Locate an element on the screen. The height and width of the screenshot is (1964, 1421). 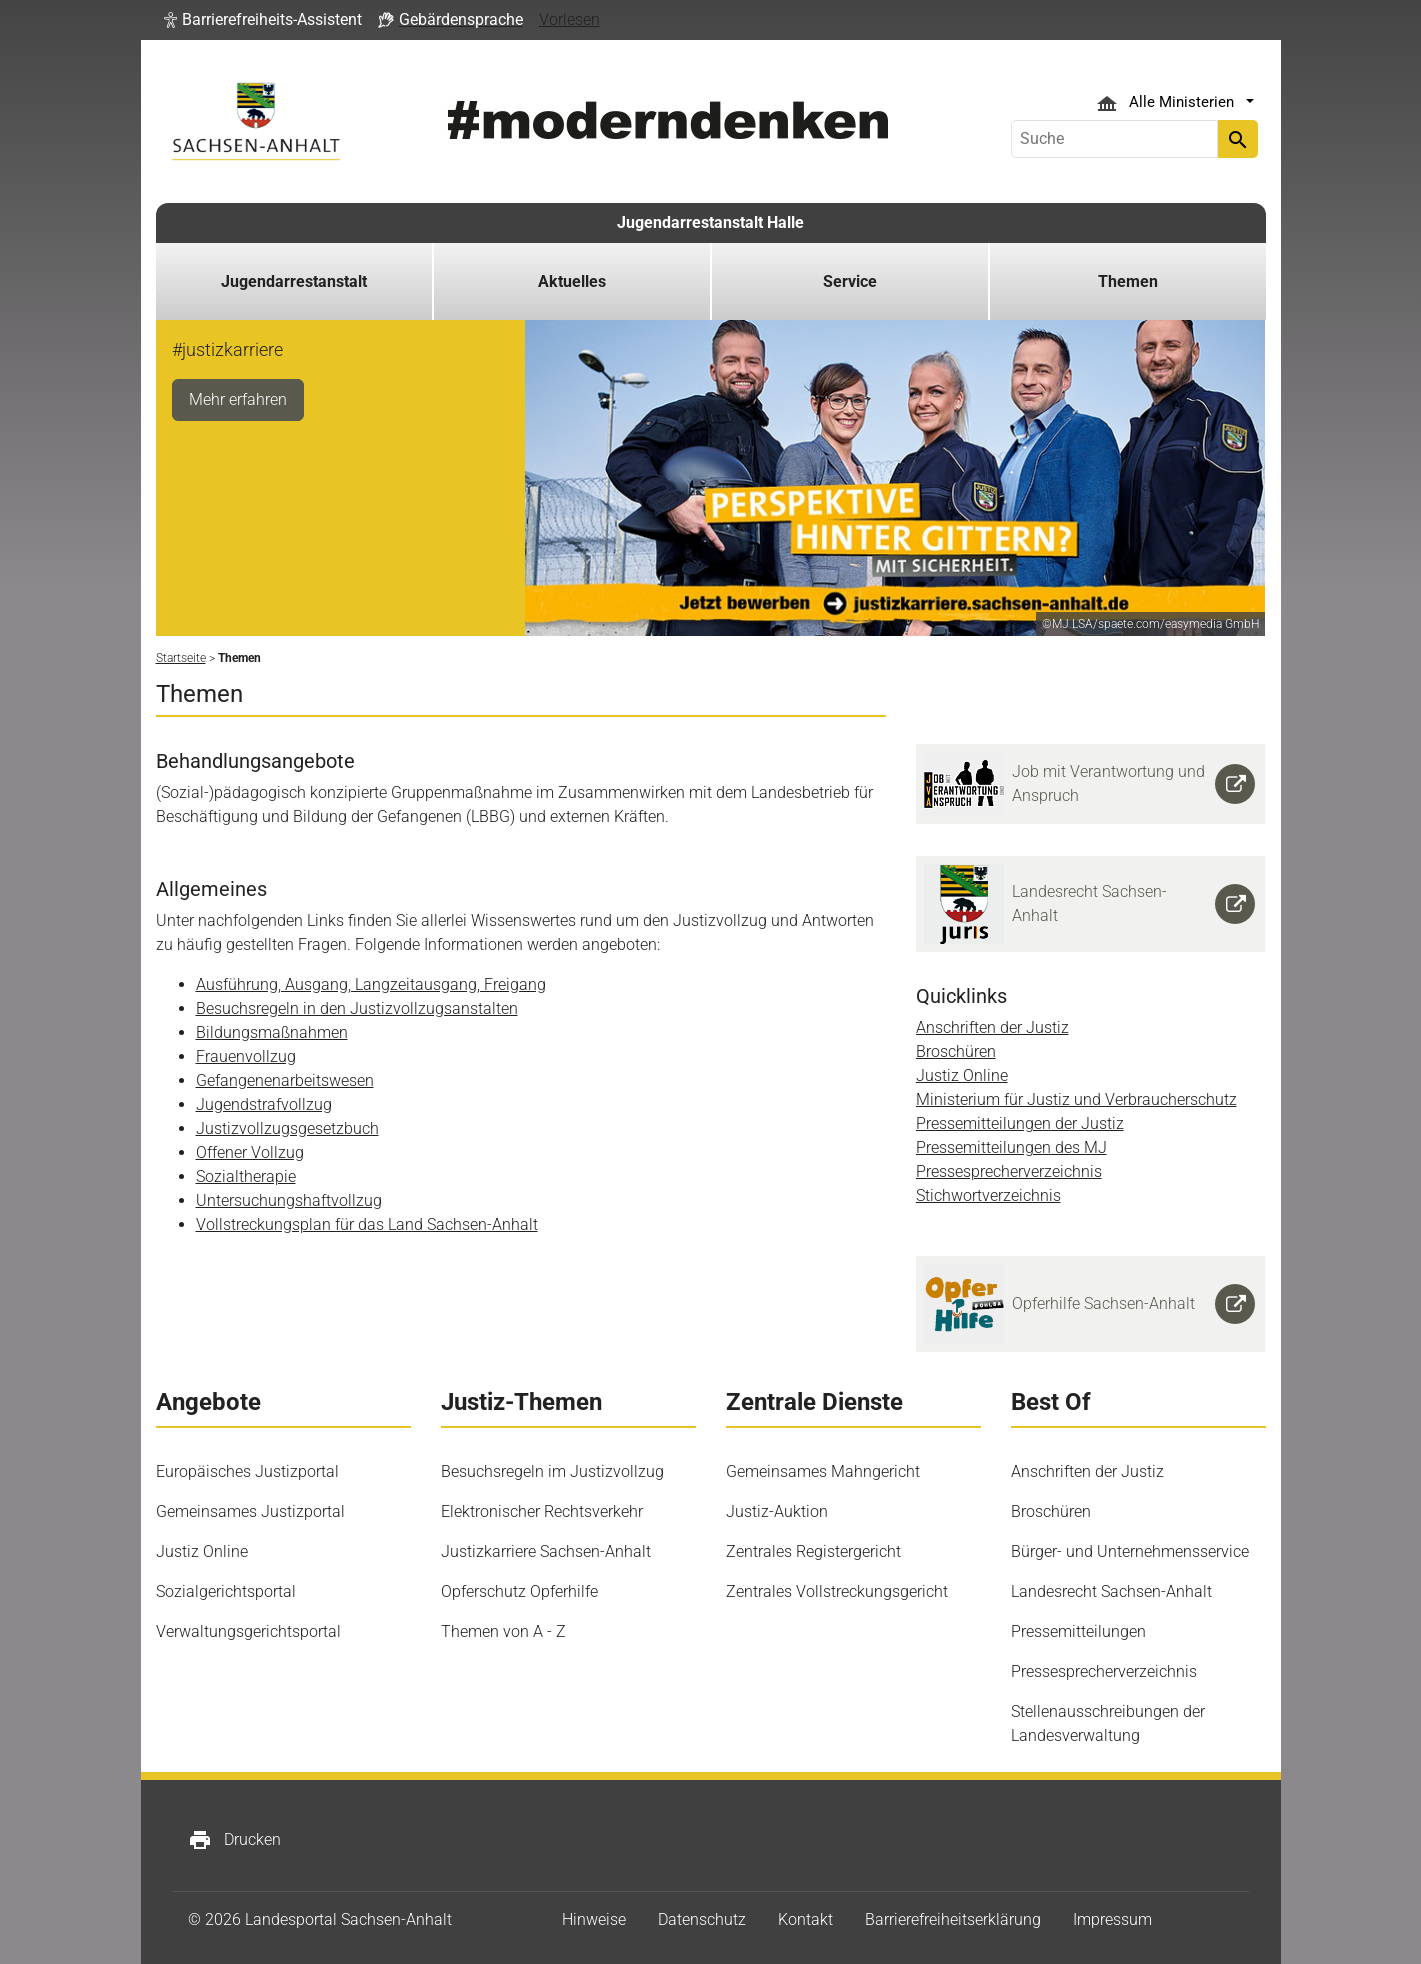
[button] is located at coordinates (263, 20).